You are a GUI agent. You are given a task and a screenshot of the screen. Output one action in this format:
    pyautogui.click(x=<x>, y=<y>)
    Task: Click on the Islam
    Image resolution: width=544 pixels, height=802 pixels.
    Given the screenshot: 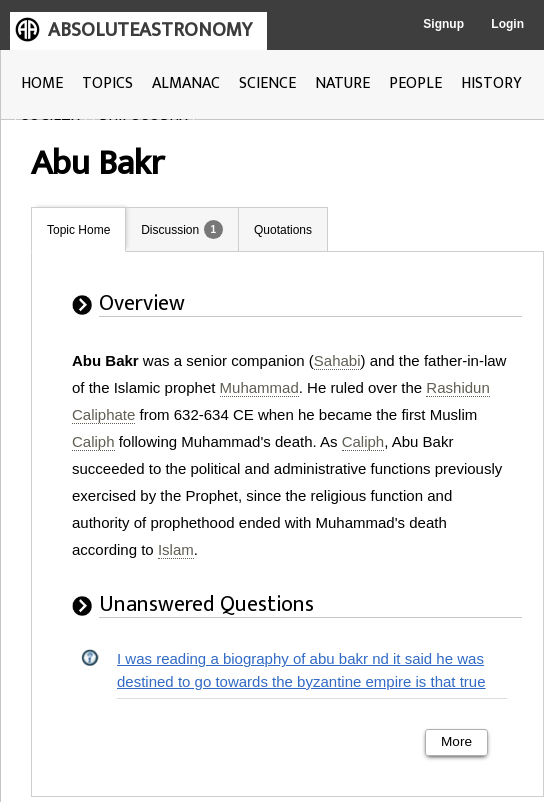 What is the action you would take?
    pyautogui.click(x=176, y=549)
    